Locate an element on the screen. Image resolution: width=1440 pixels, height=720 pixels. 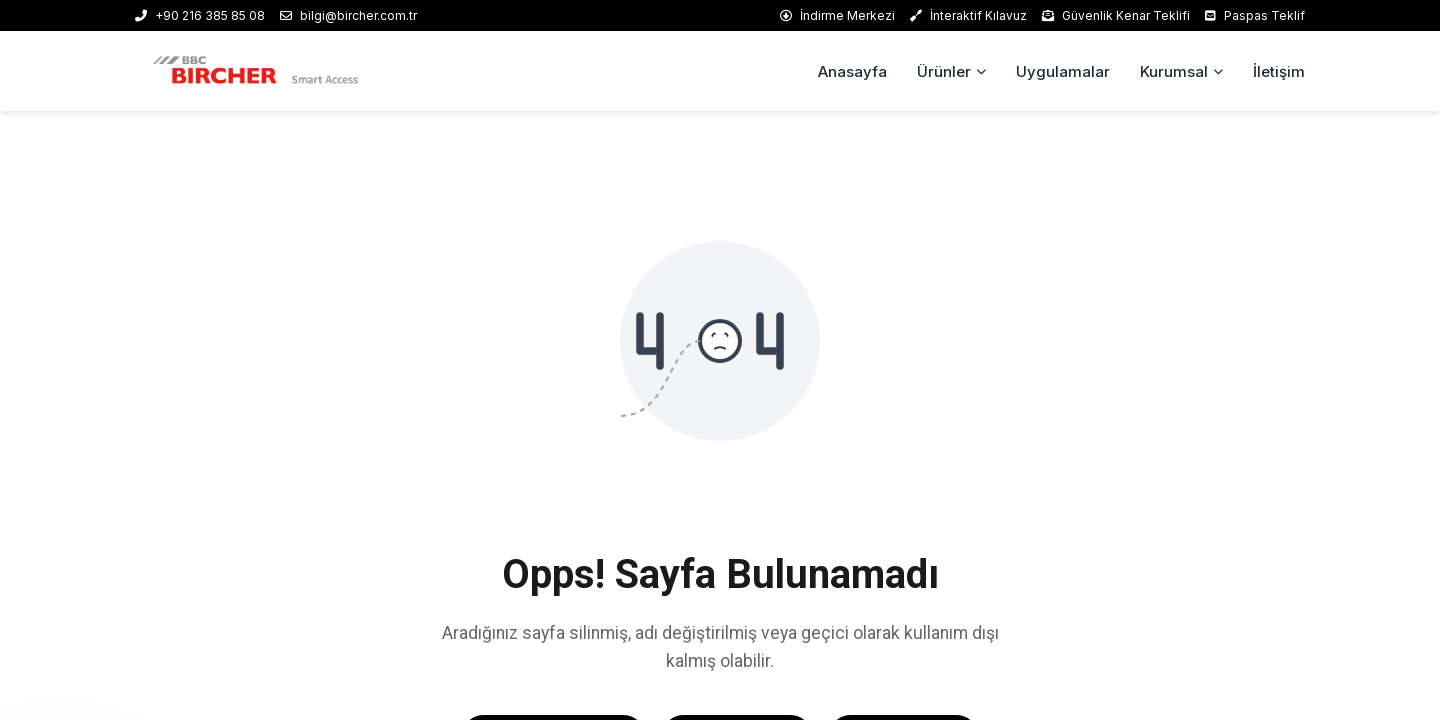
Paspas Teklif is located at coordinates (1255, 15).